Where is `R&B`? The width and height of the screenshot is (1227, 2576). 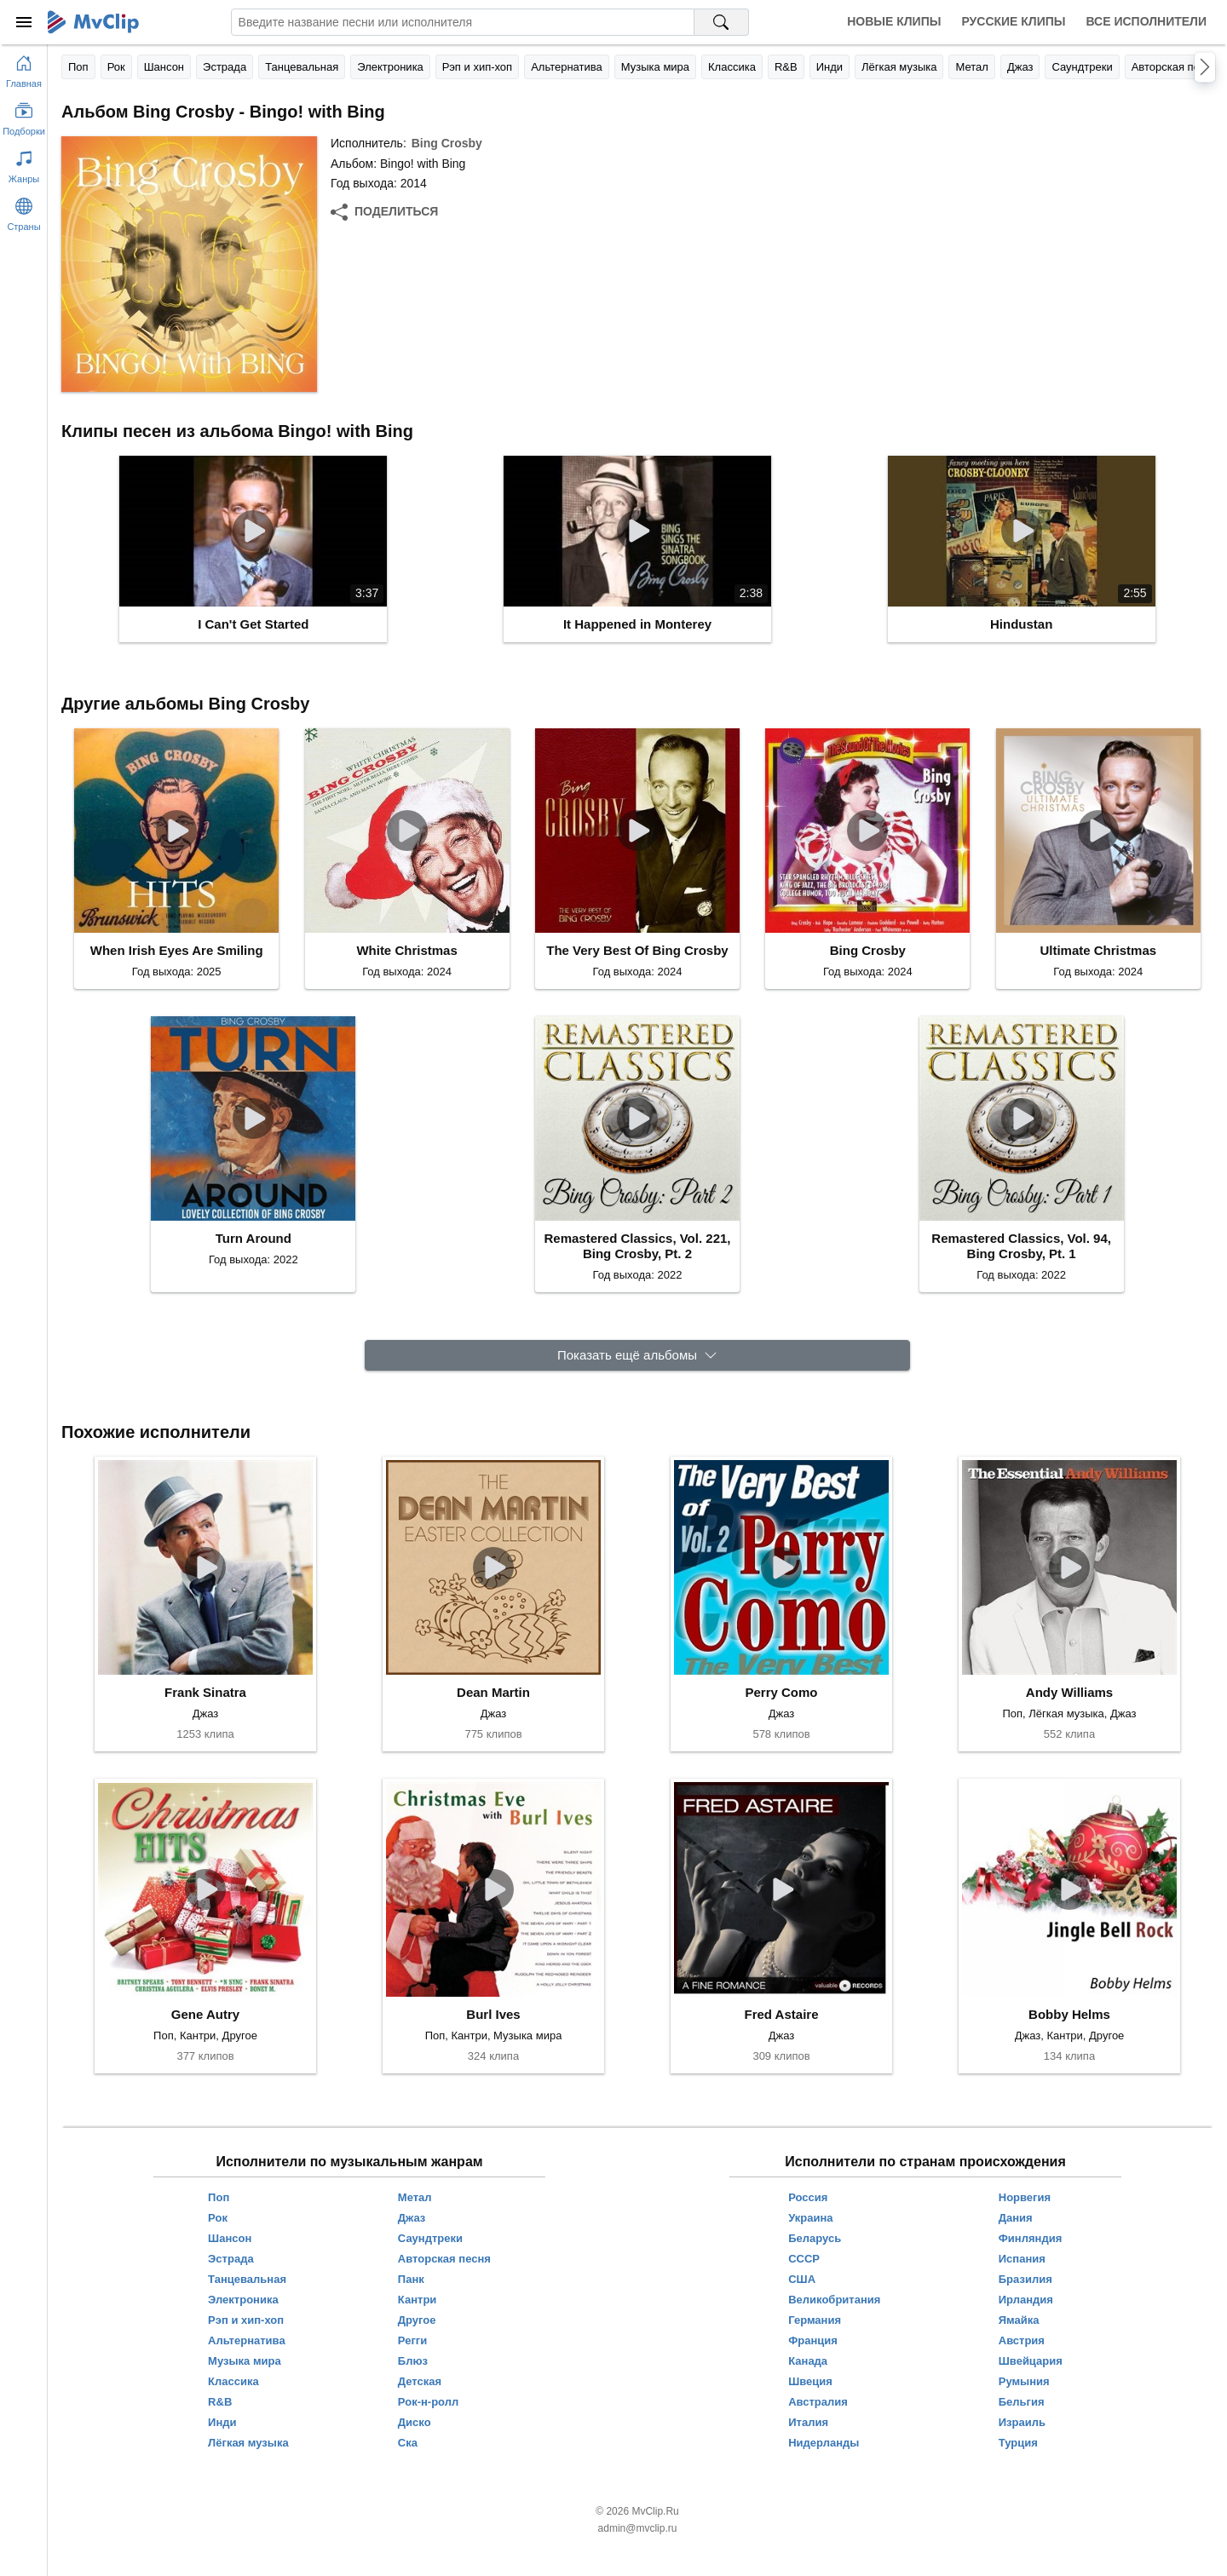 R&B is located at coordinates (786, 66).